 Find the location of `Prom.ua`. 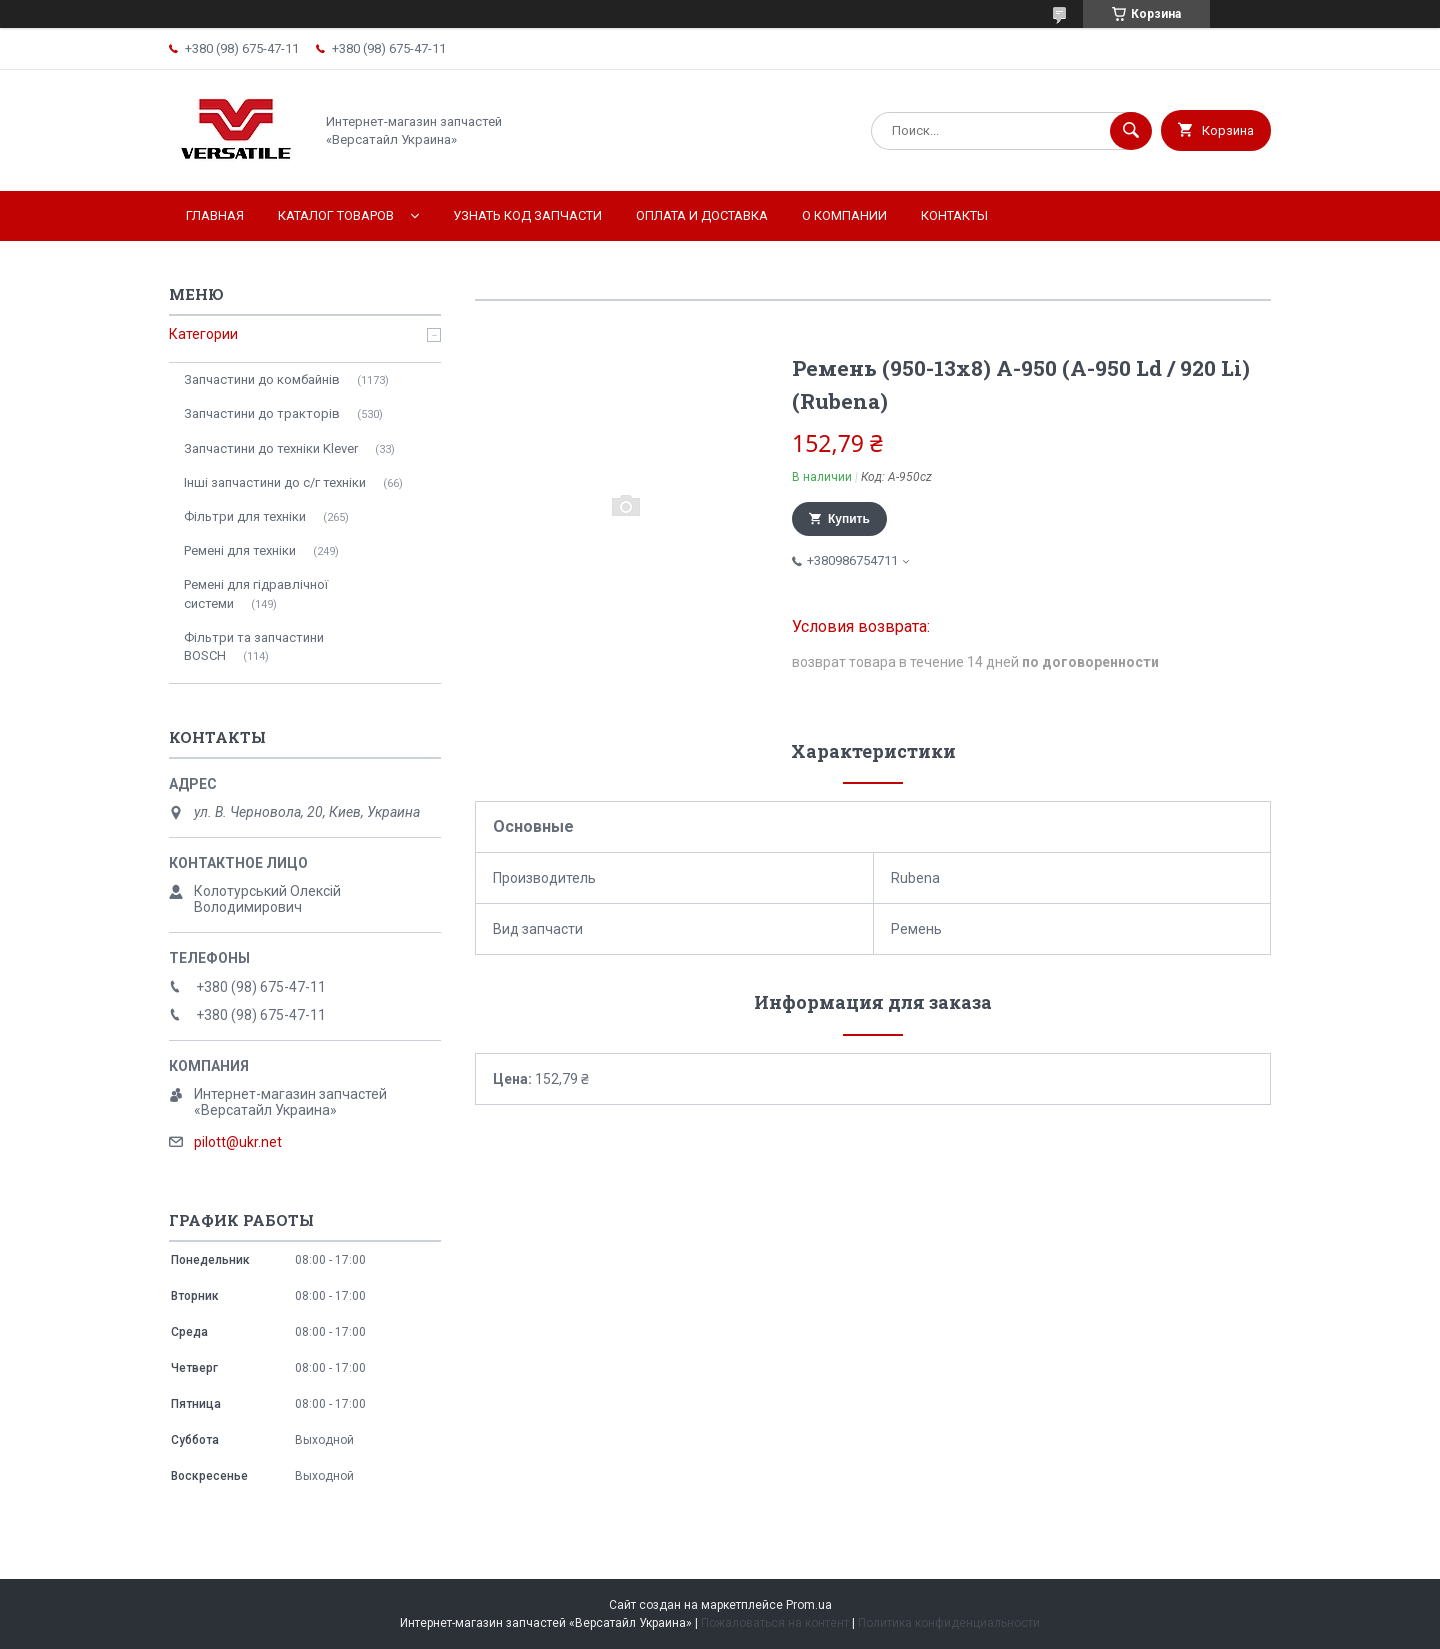

Prom.ua is located at coordinates (809, 1605).